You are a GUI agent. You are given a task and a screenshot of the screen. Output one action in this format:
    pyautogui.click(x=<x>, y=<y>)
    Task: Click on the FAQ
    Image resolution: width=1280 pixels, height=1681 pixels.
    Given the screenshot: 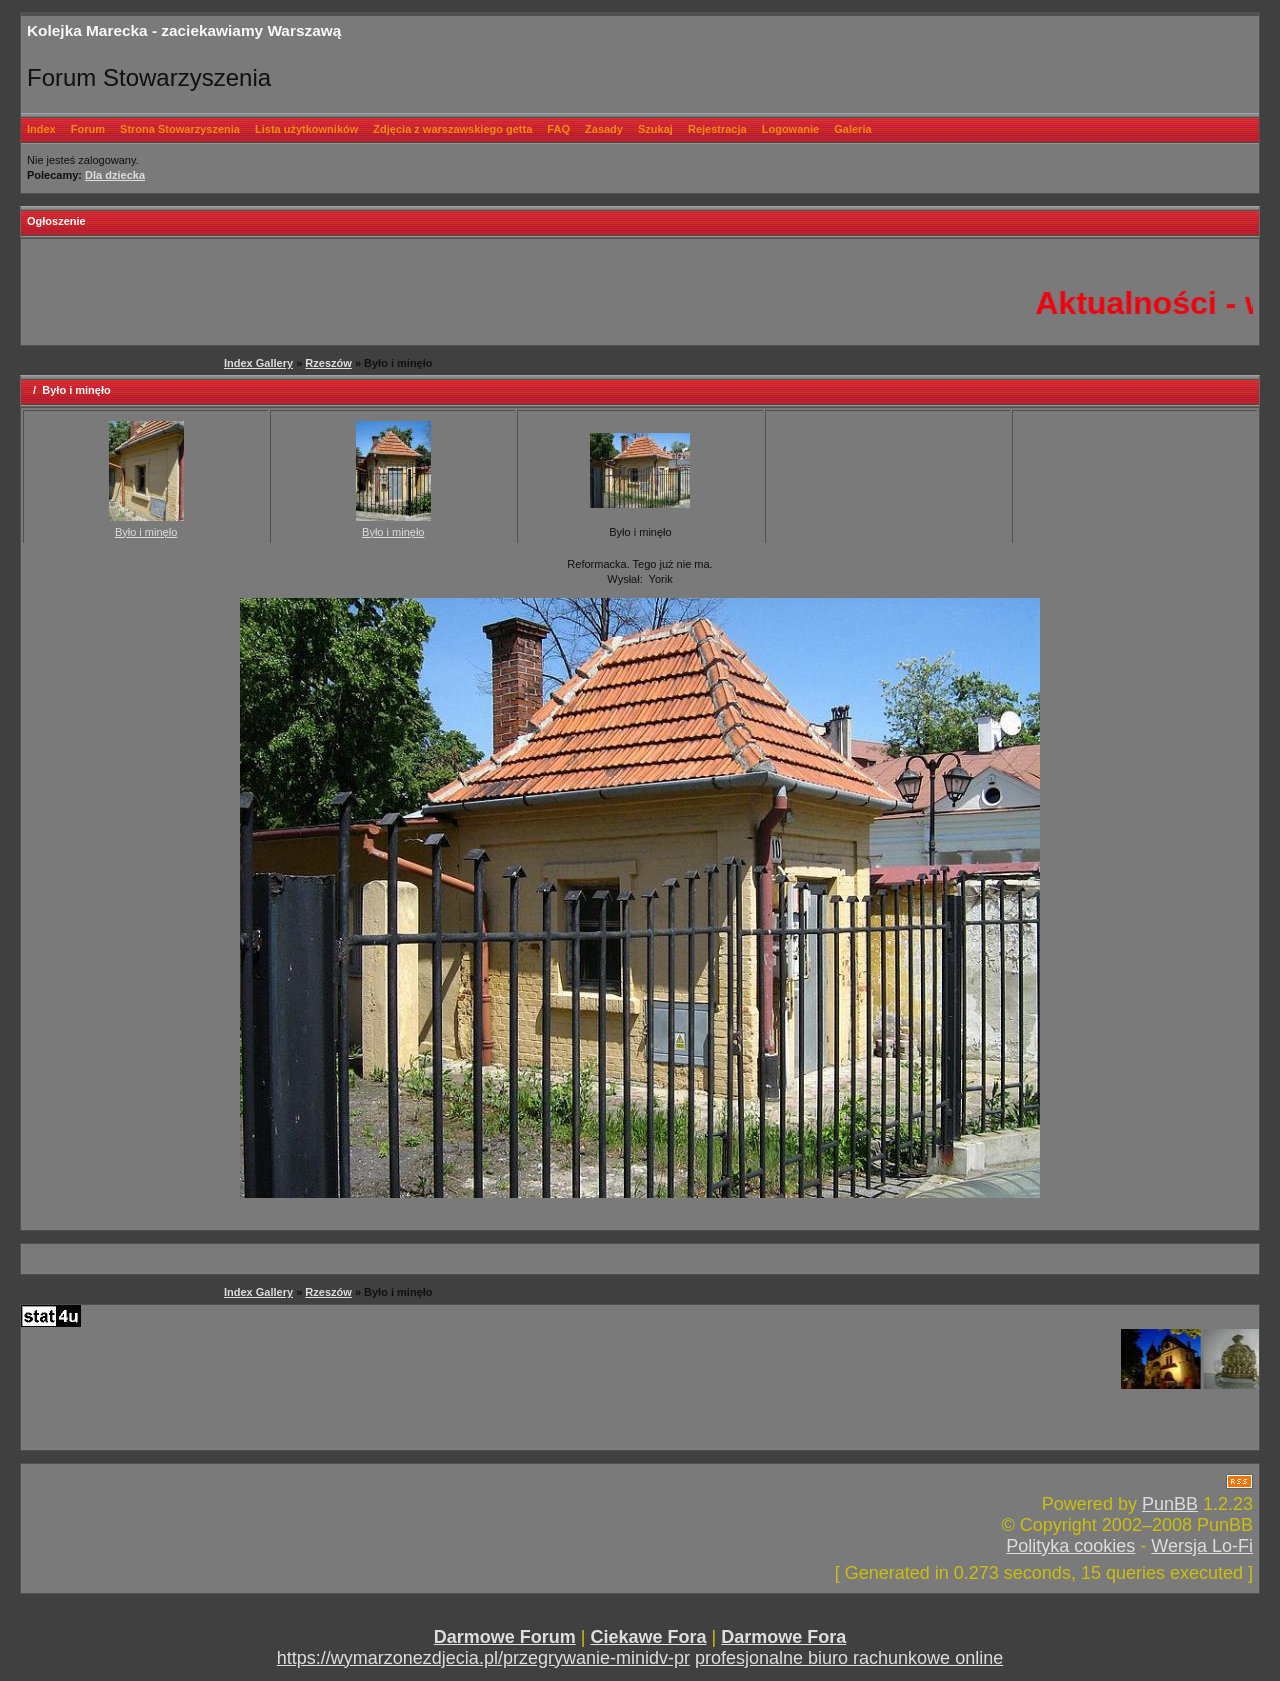 What is the action you would take?
    pyautogui.click(x=558, y=129)
    